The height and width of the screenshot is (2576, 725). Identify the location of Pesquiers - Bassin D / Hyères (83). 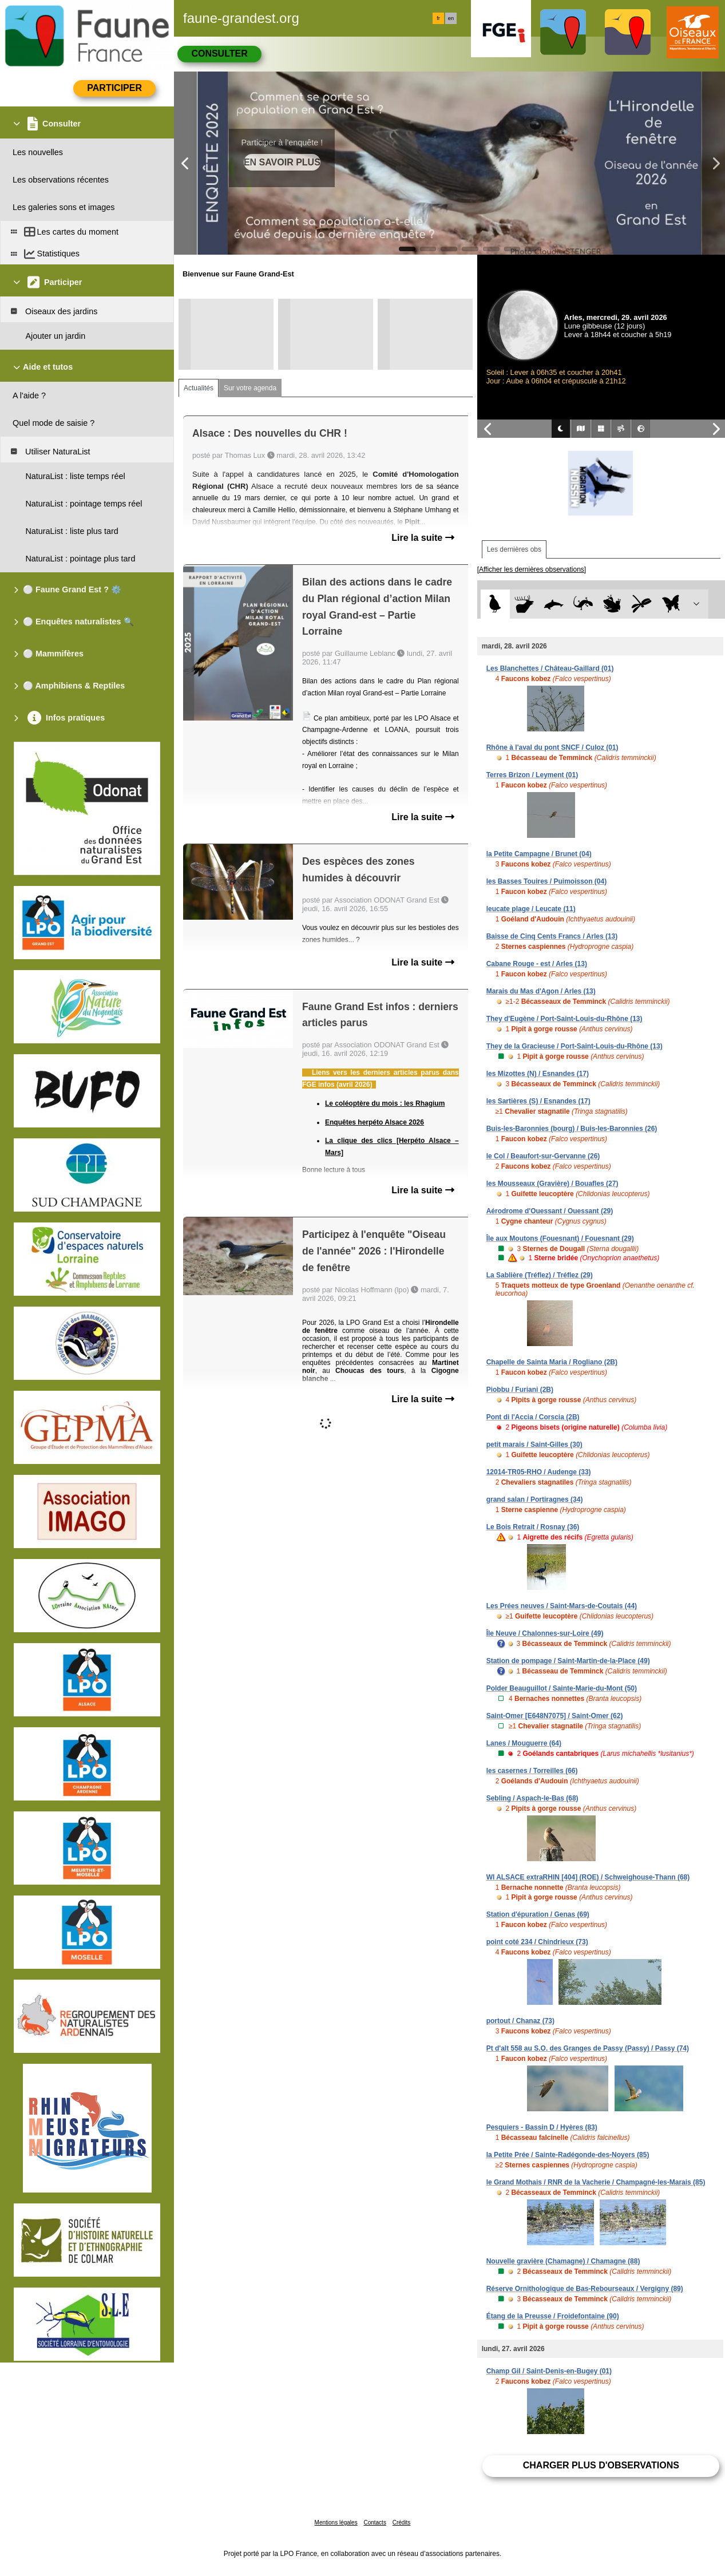
(541, 2127).